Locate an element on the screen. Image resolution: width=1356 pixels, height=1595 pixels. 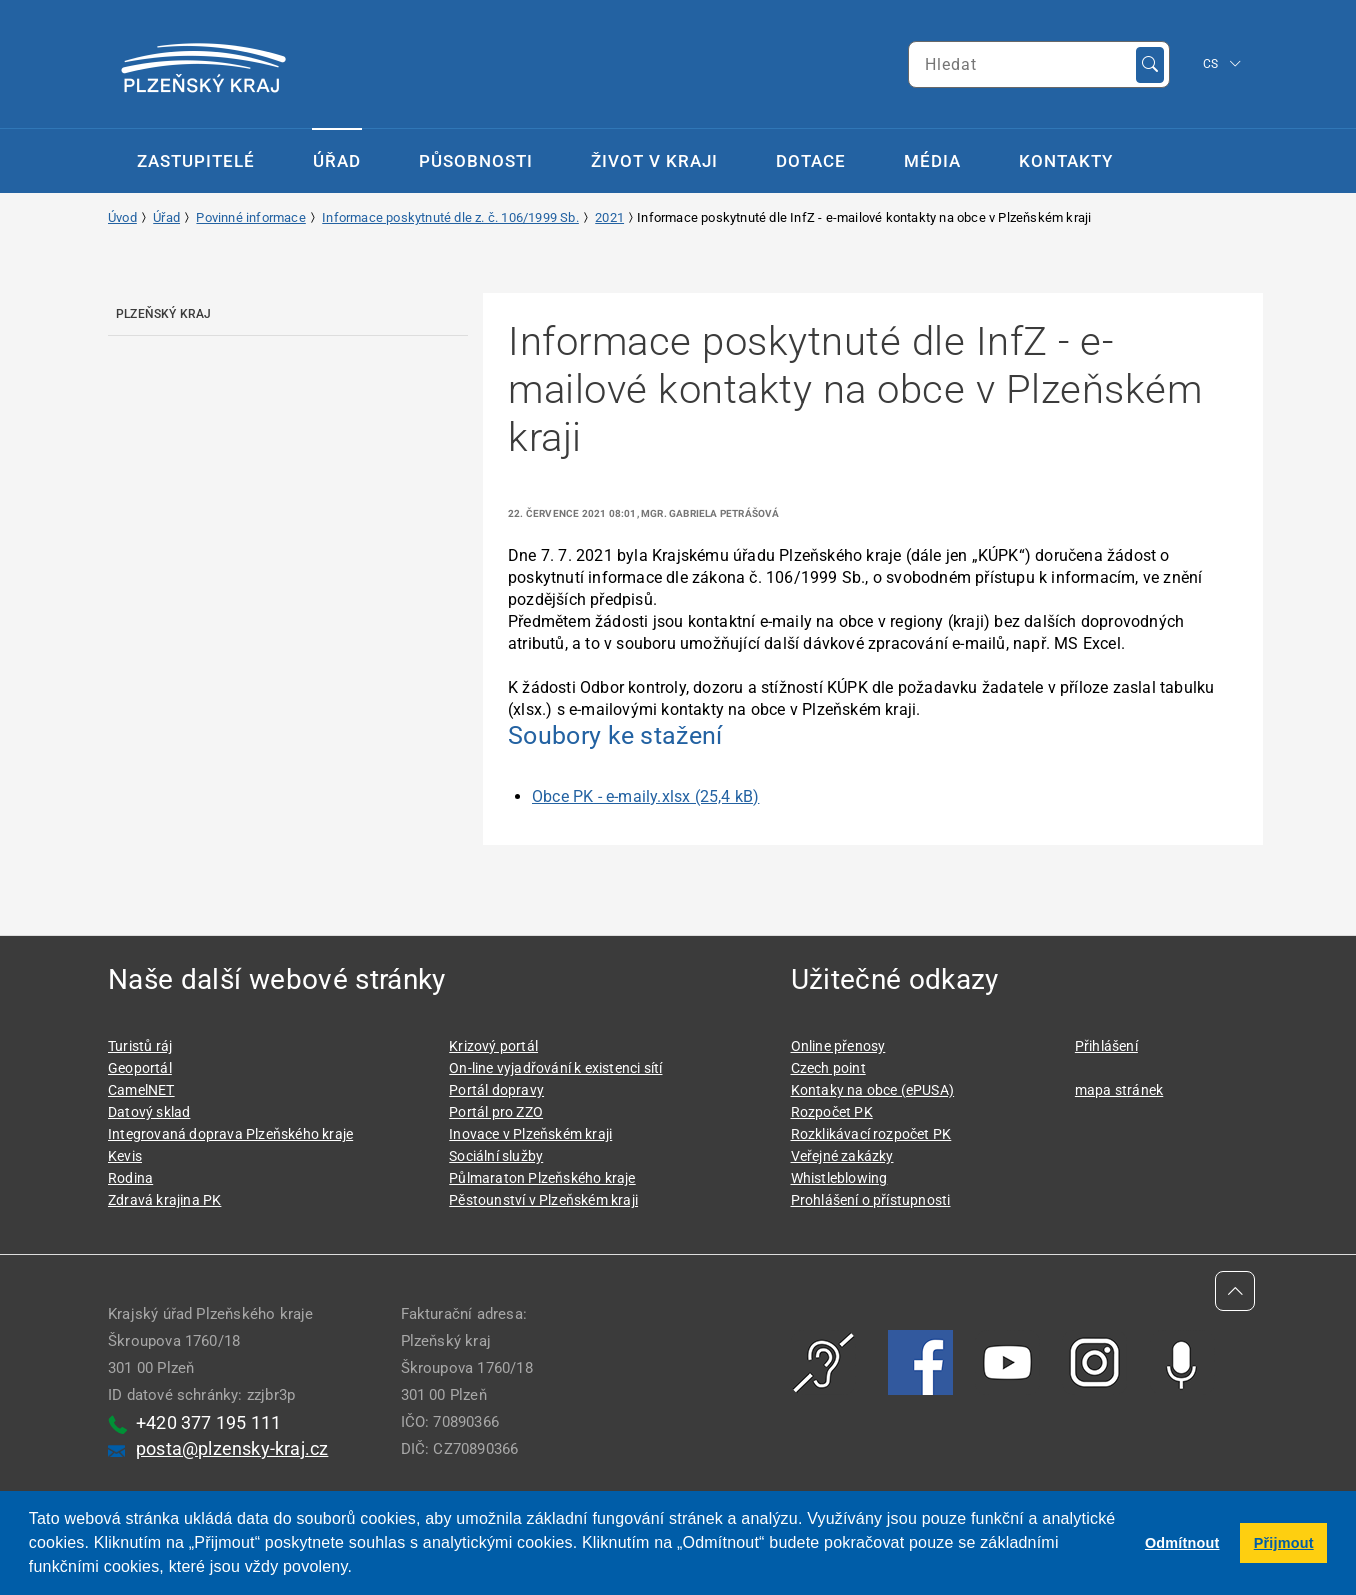
Dotace is located at coordinates (811, 161).